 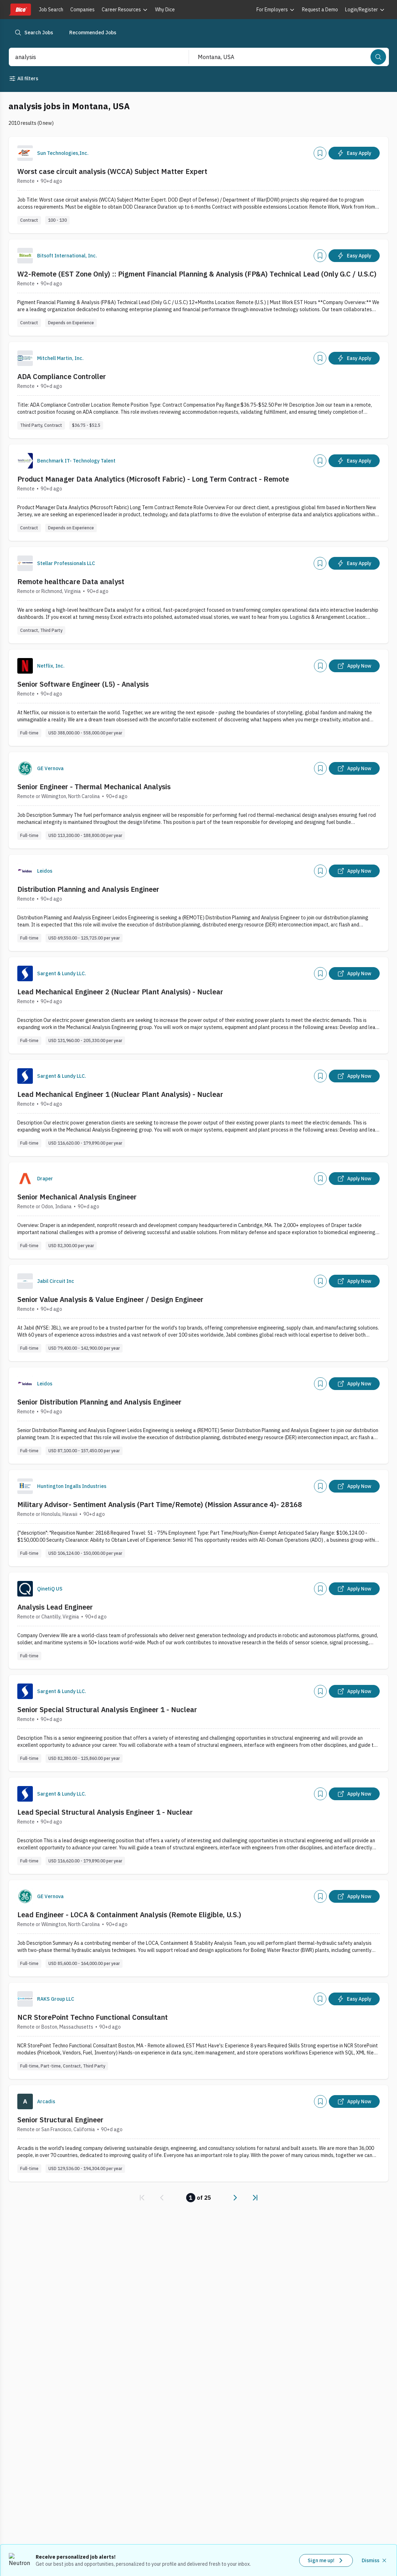 What do you see at coordinates (91, 56) in the screenshot?
I see `[combobox]` at bounding box center [91, 56].